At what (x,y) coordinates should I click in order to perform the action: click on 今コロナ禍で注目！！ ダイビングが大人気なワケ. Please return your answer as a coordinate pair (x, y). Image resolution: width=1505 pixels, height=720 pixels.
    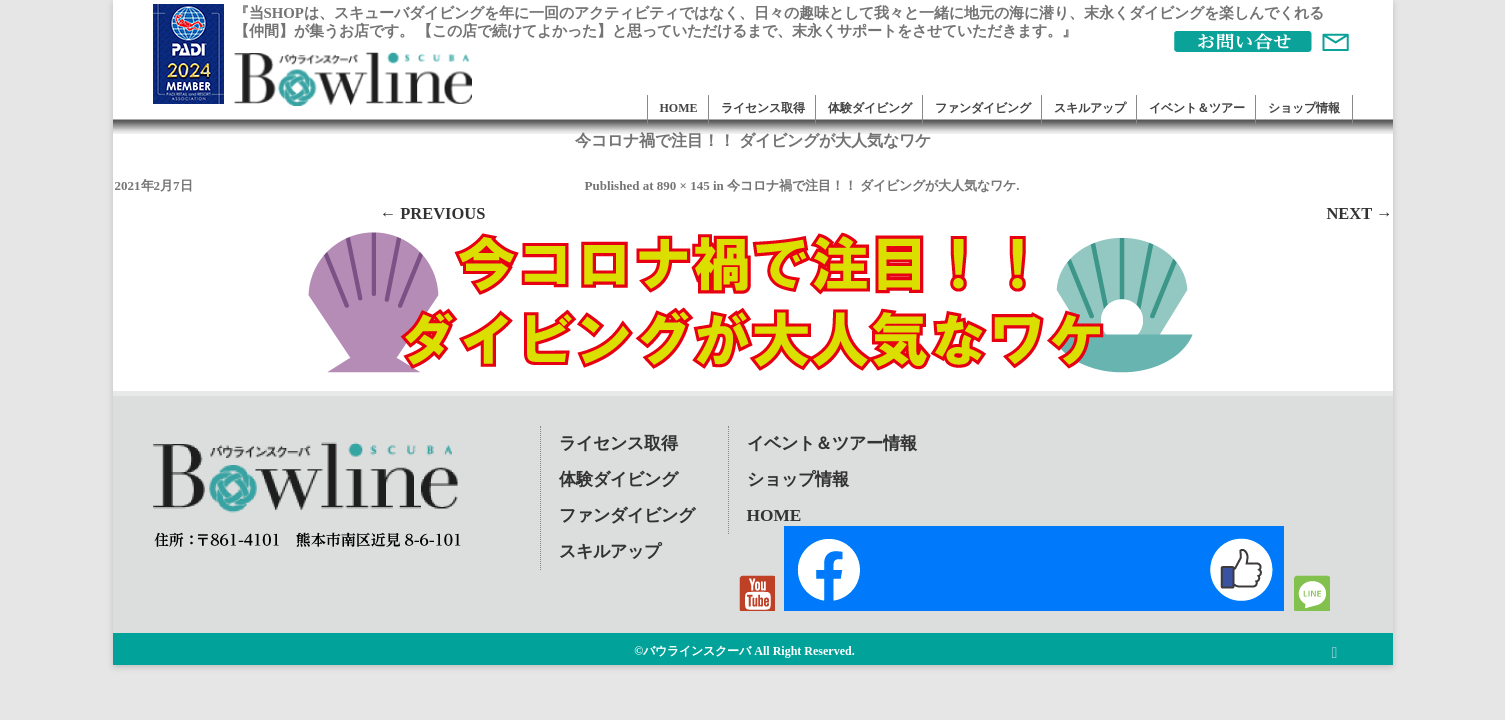
    Looking at the image, I should click on (871, 185).